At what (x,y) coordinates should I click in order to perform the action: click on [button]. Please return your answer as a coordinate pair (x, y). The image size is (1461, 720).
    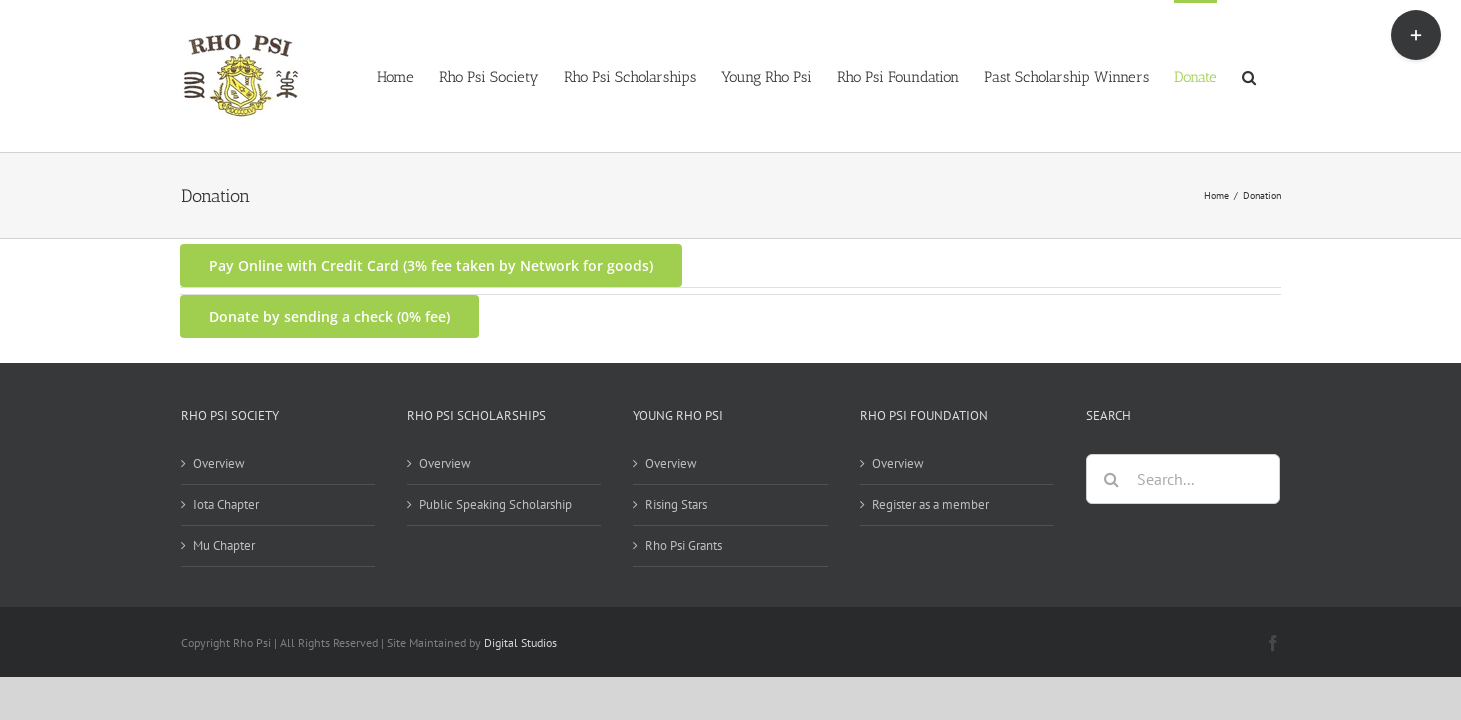
    Looking at the image, I should click on (1274, 76).